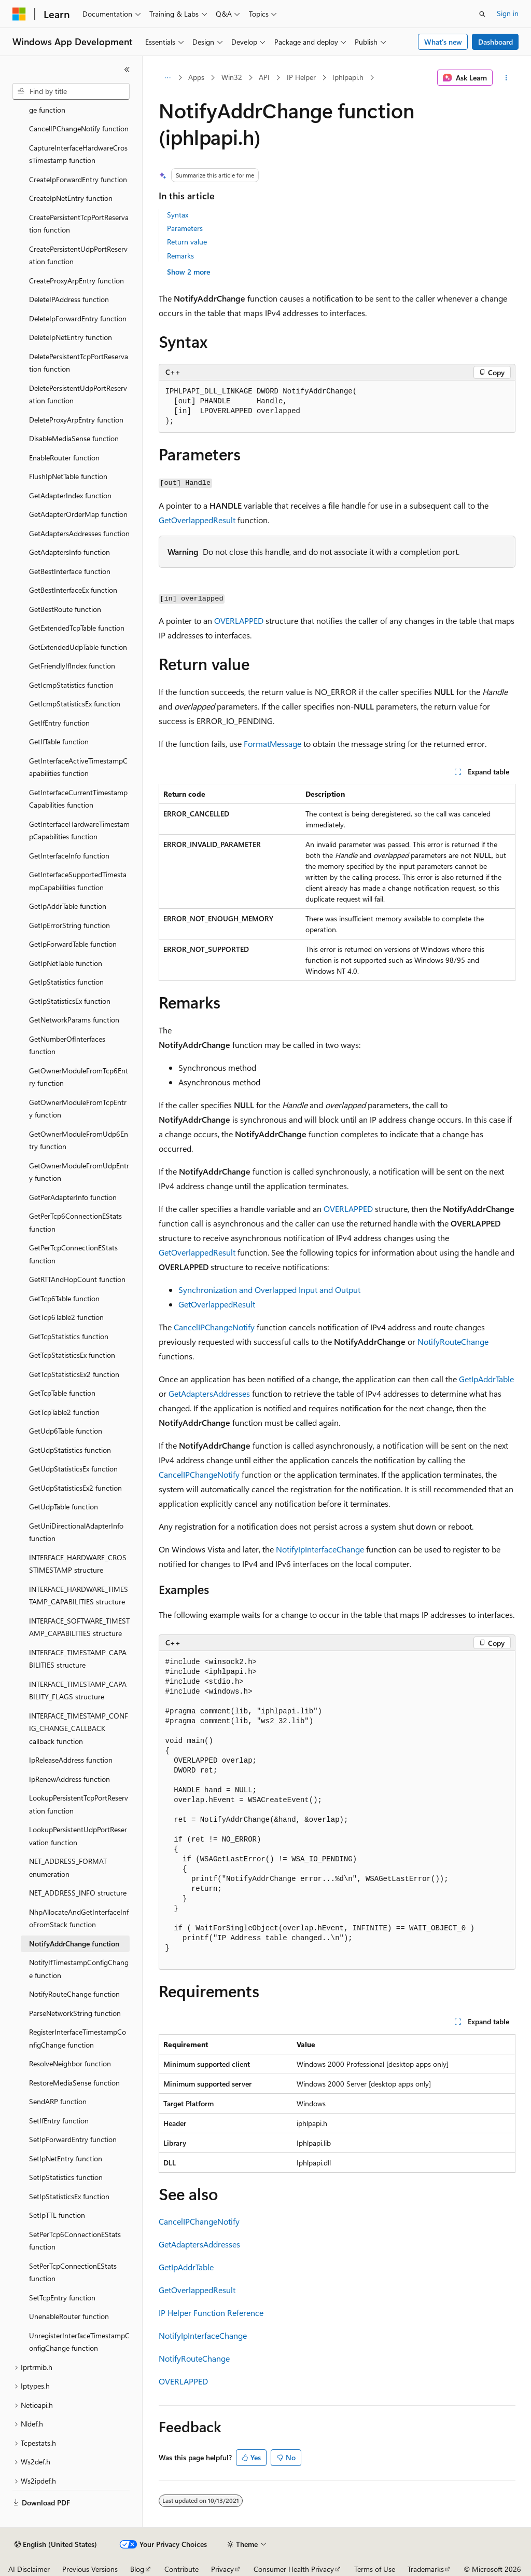 This screenshot has width=531, height=2576. I want to click on CreateProxyArpEntry function [treeitem], so click(76, 280).